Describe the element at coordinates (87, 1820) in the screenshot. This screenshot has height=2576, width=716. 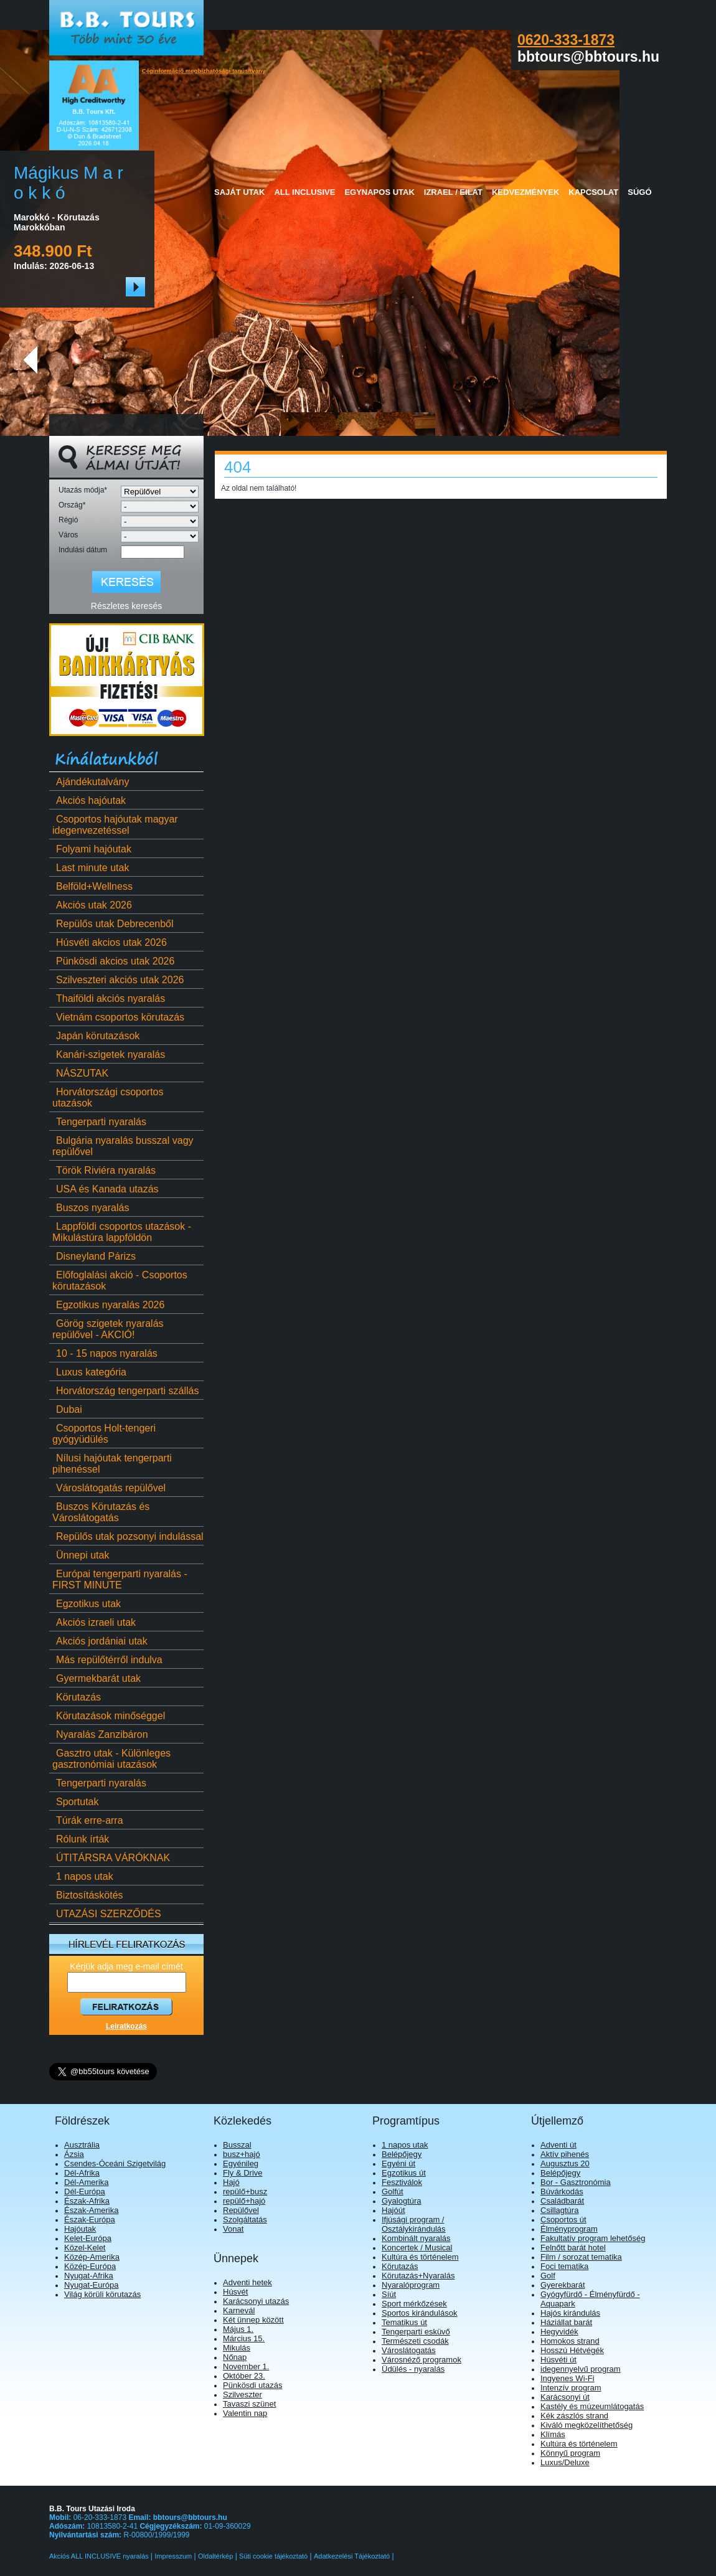
I see `Túrák erre-arra` at that location.